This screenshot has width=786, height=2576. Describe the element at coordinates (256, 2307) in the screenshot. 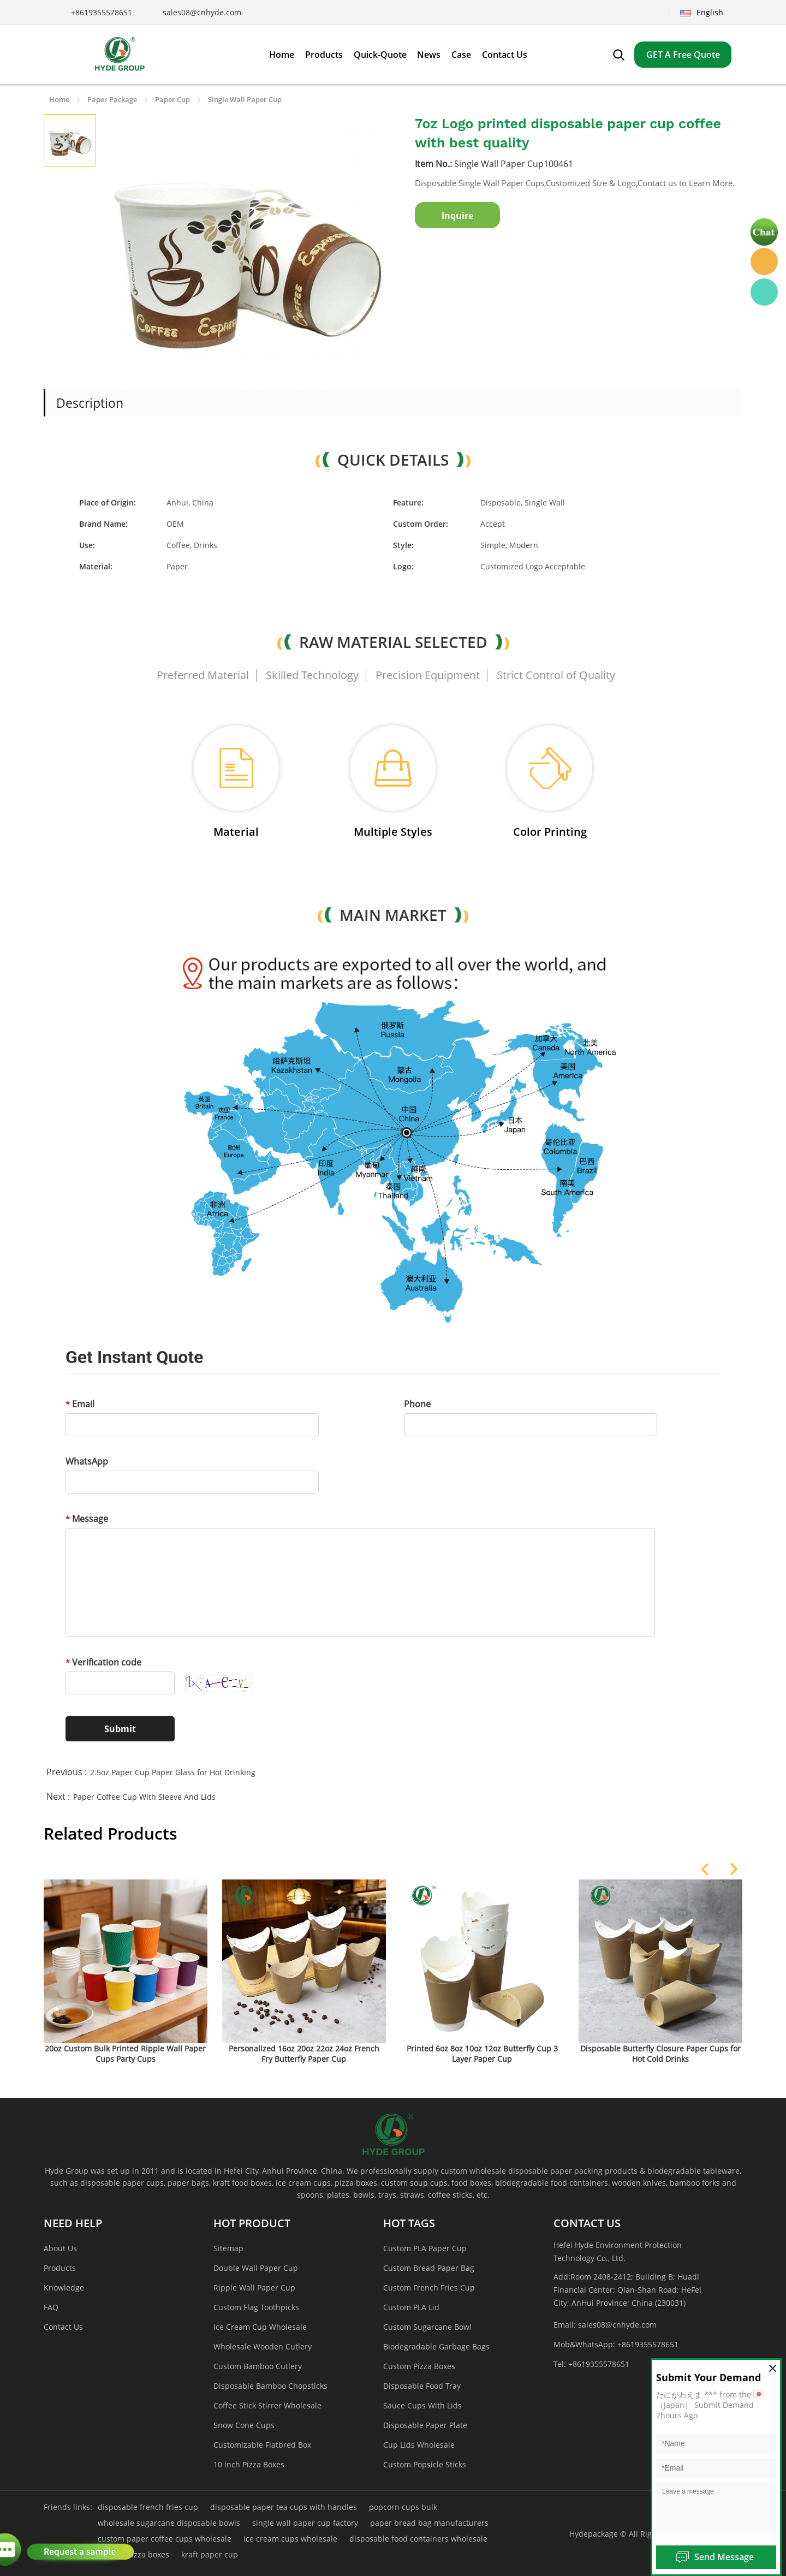

I see `Custom Flag Toothpicks` at that location.